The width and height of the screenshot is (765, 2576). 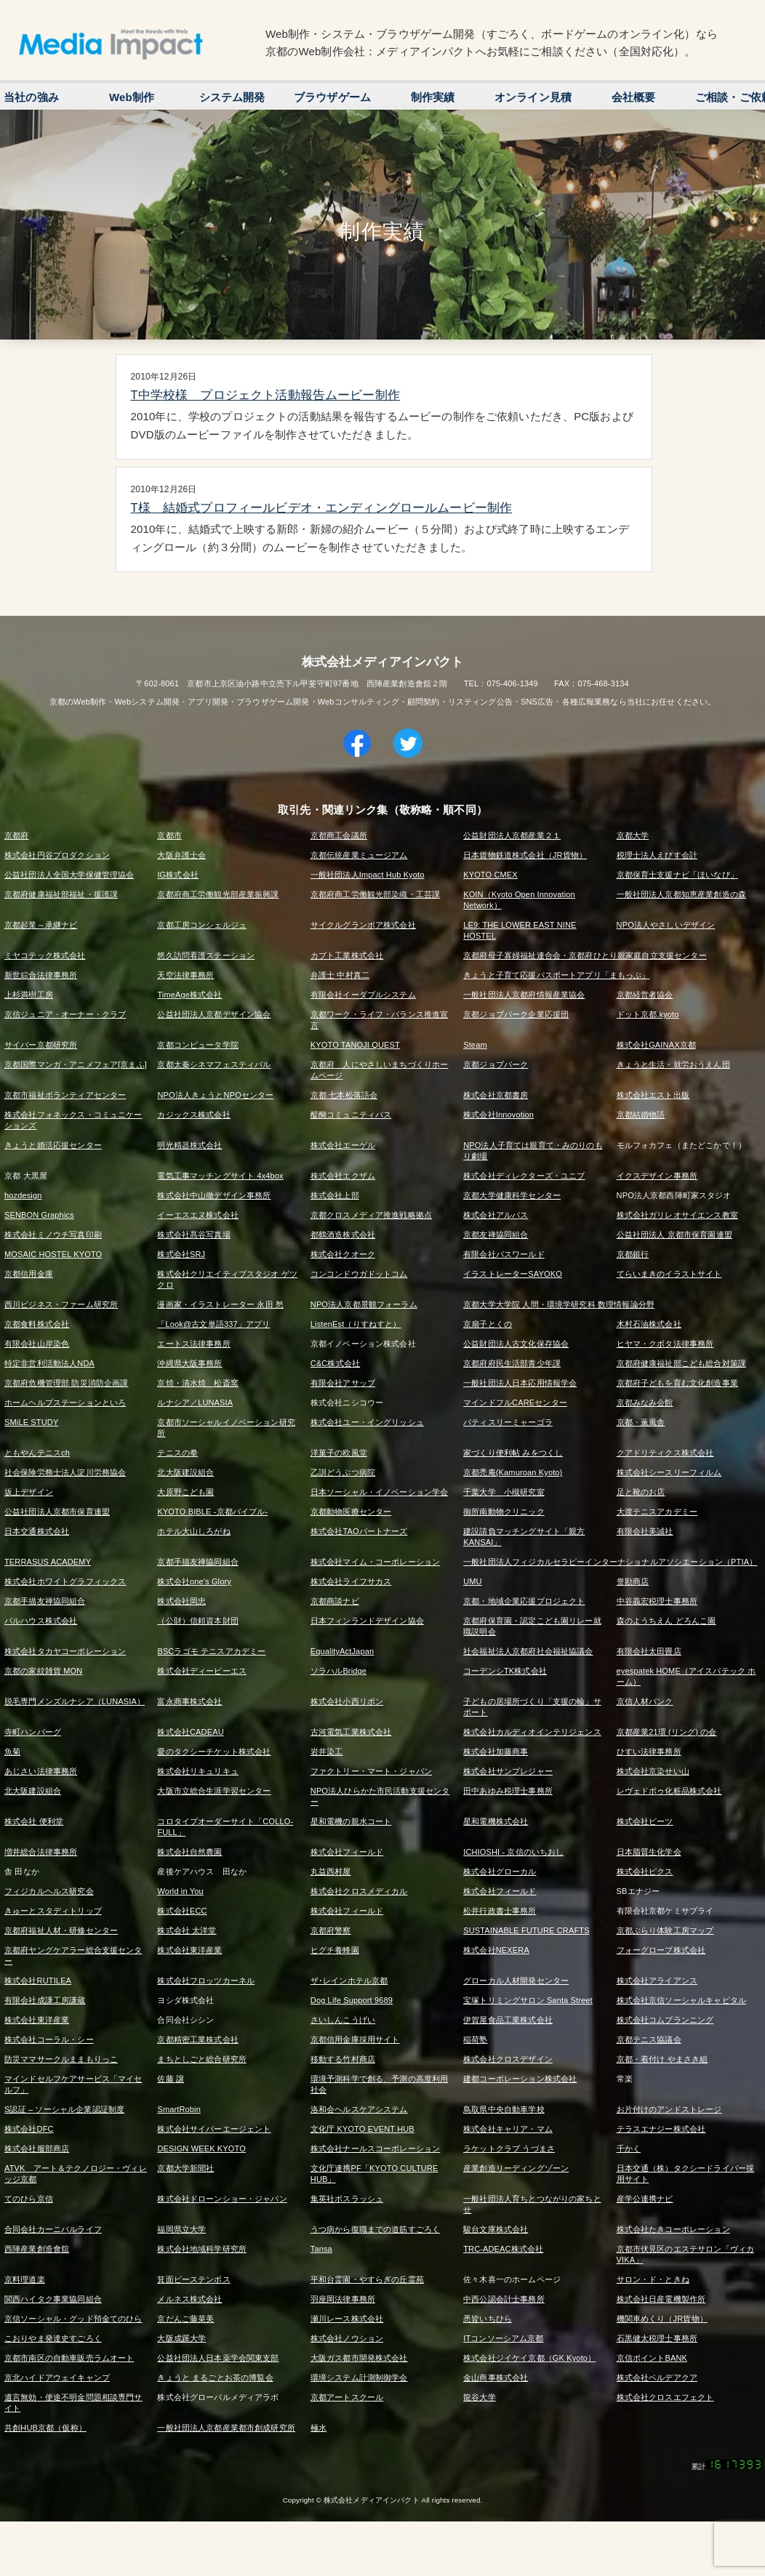 What do you see at coordinates (189, 1851) in the screenshot?
I see `株式会社自然農園` at bounding box center [189, 1851].